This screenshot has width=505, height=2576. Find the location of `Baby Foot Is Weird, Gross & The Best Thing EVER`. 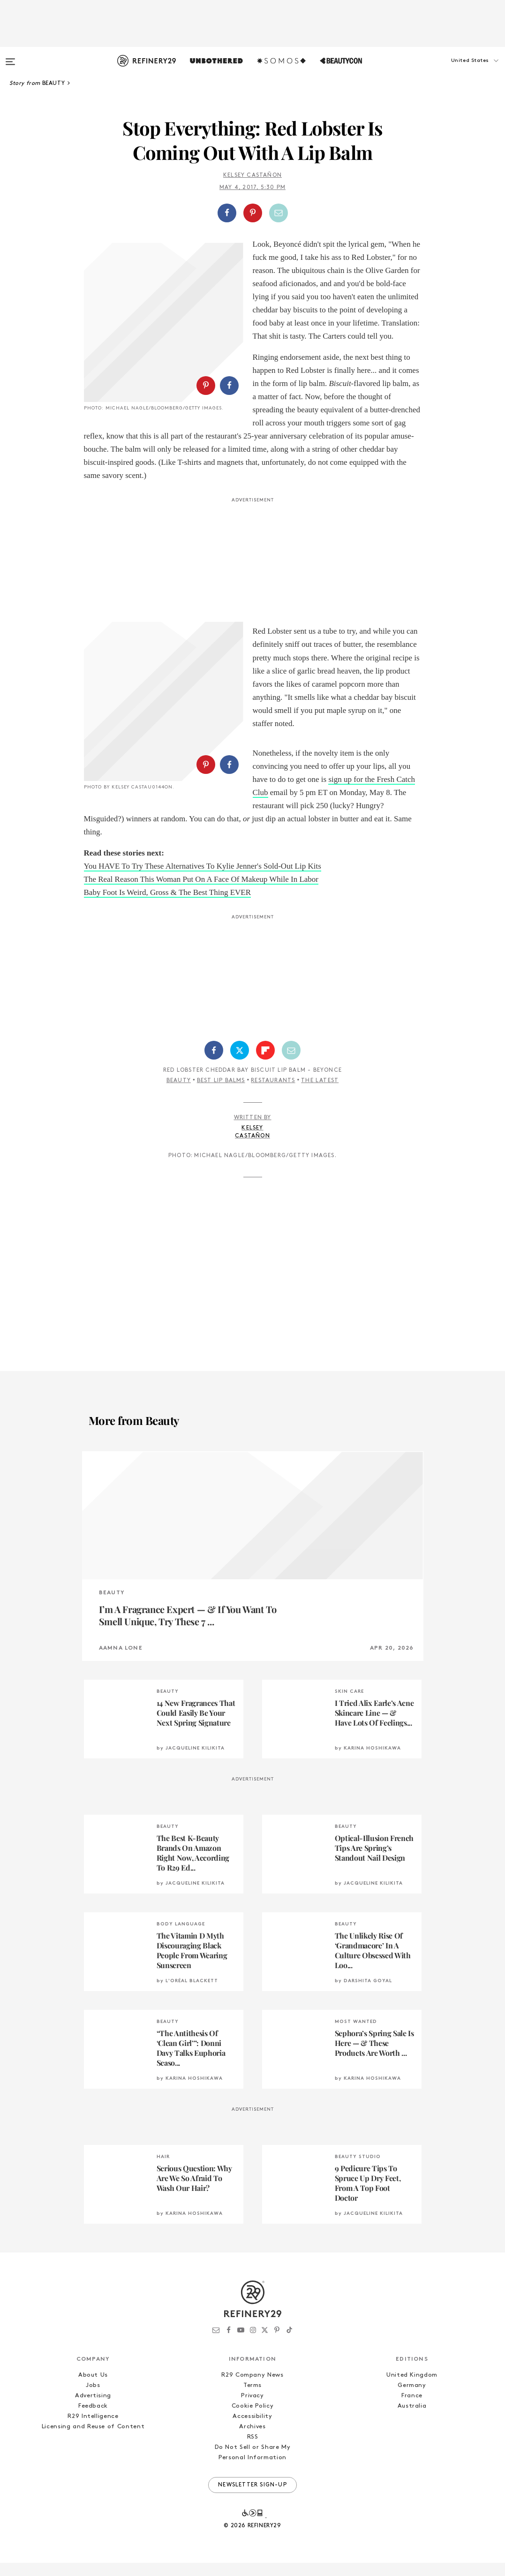

Baby Foot Is Weird, Gross & The Best Thing EVER is located at coordinates (167, 905).